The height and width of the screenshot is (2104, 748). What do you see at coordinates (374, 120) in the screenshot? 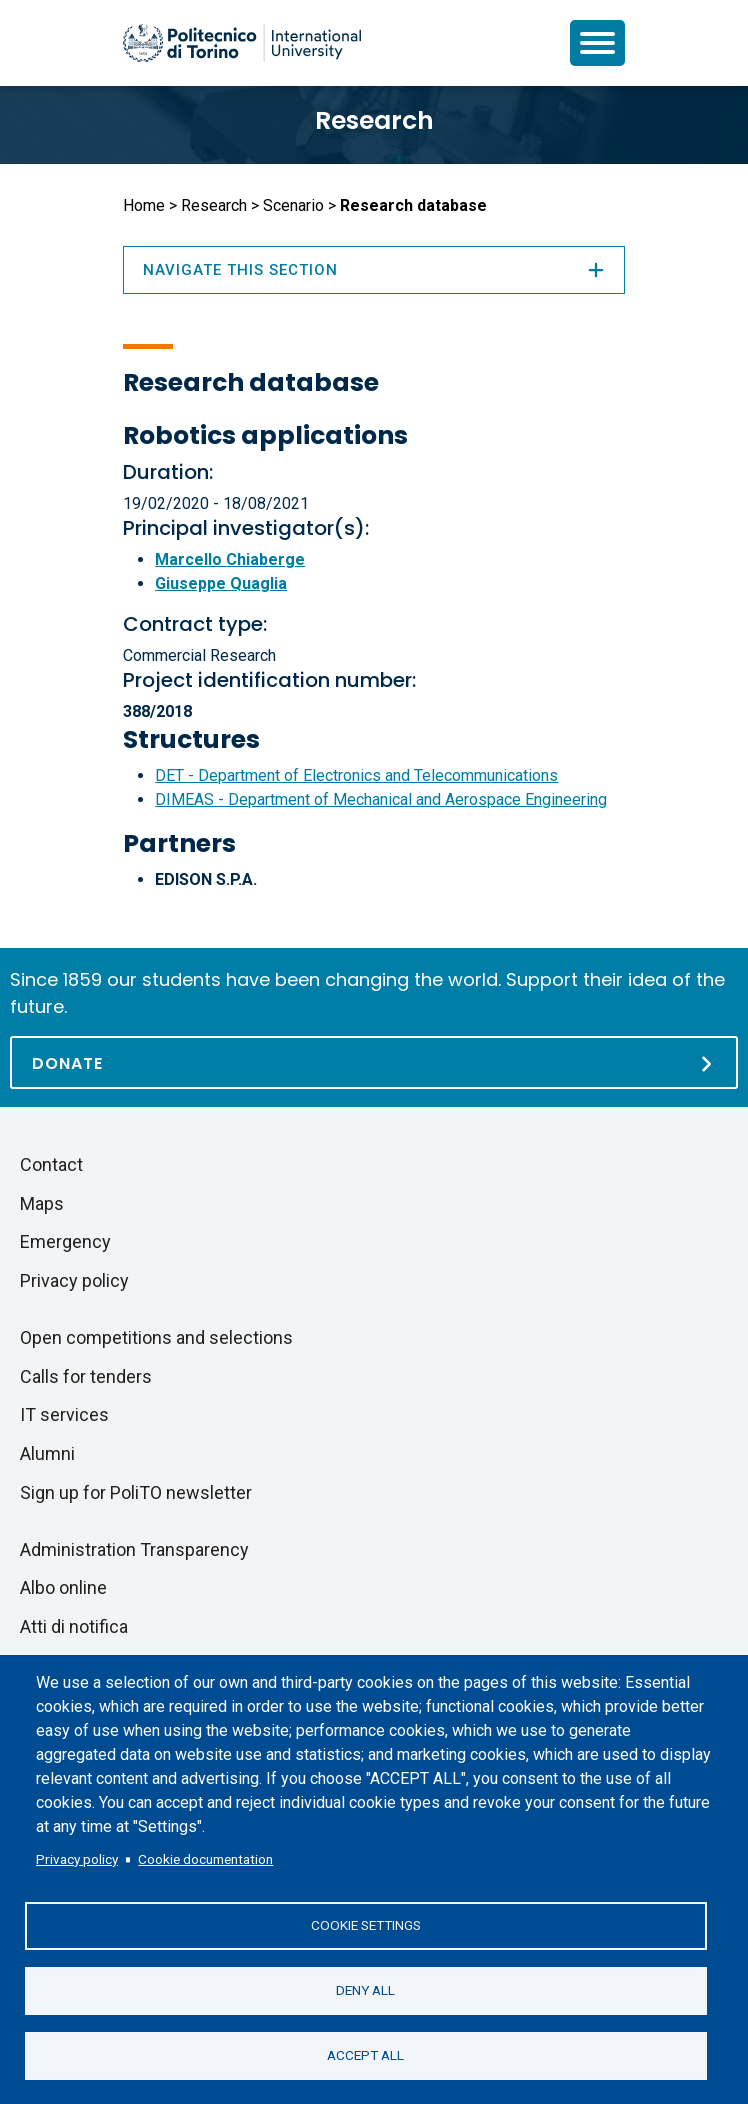
I see `Research` at bounding box center [374, 120].